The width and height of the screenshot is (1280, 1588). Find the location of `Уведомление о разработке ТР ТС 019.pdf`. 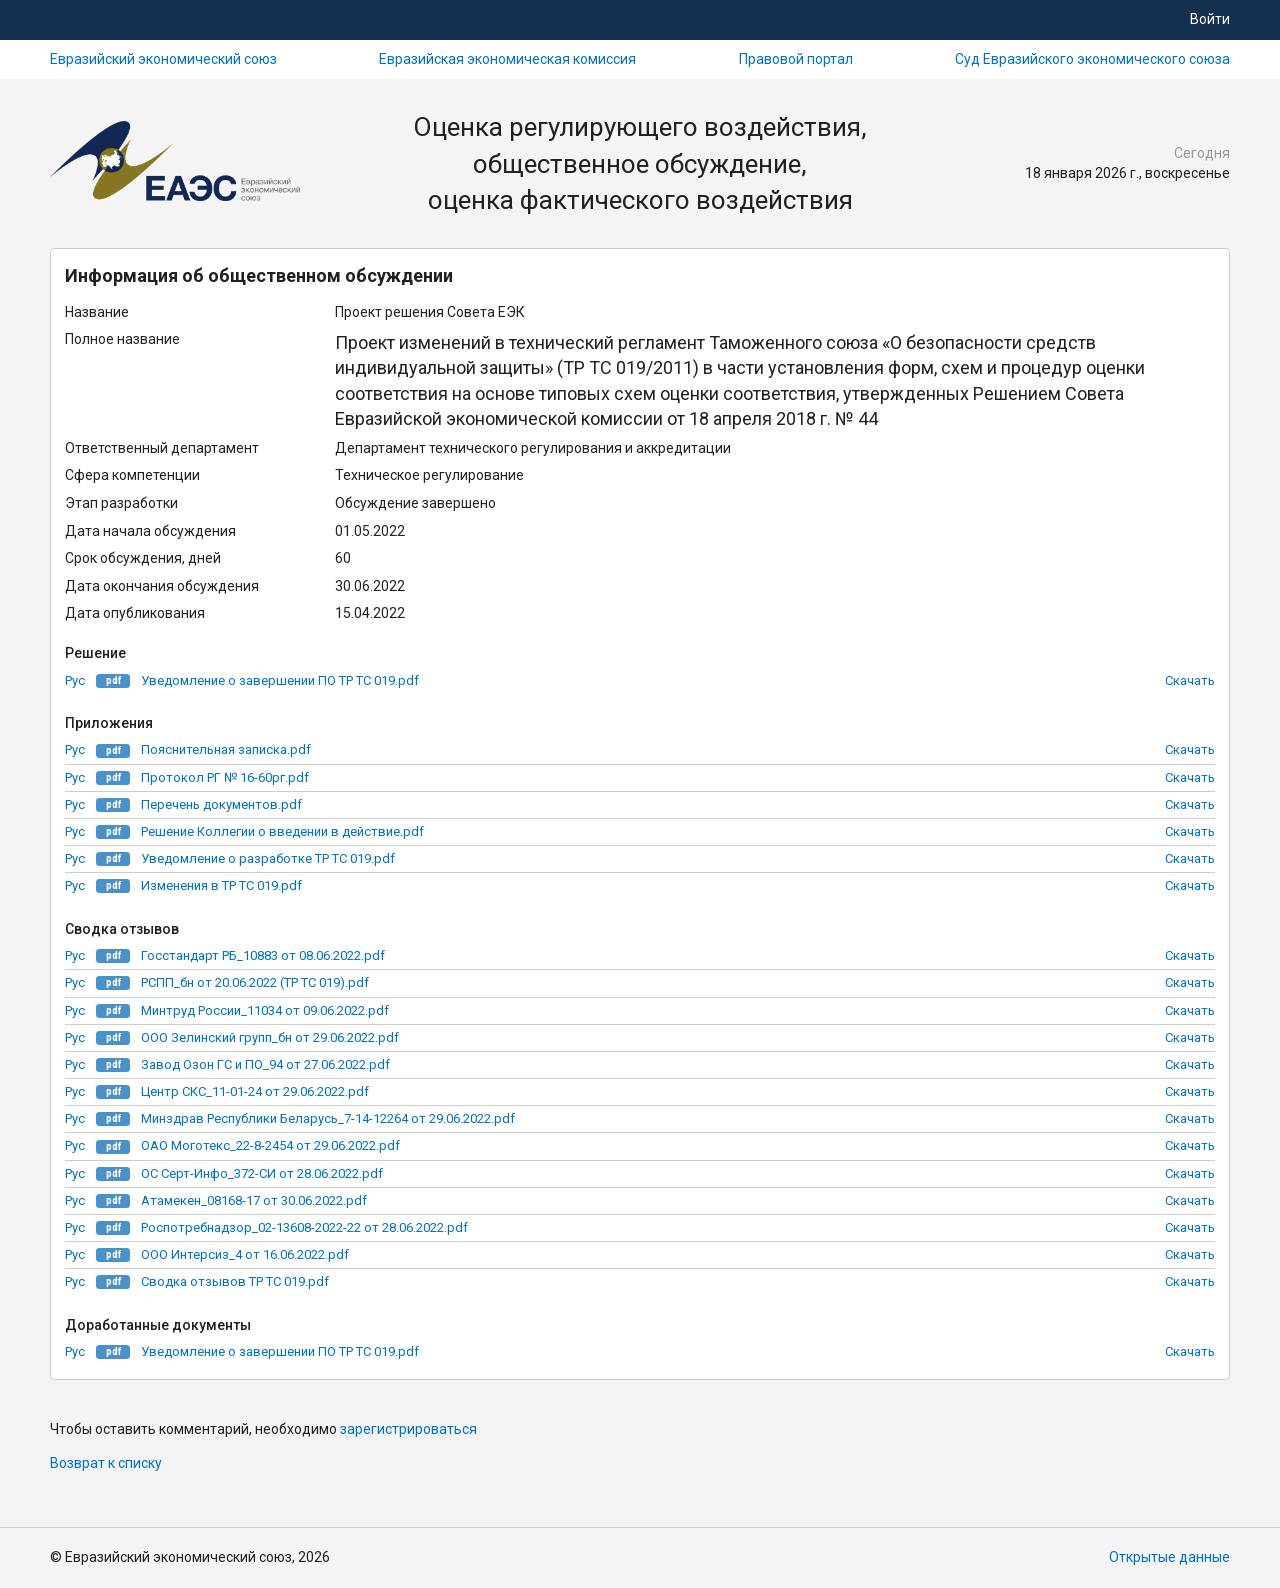

Уведомление о разработке ТР ТС 019.pdf is located at coordinates (268, 858).